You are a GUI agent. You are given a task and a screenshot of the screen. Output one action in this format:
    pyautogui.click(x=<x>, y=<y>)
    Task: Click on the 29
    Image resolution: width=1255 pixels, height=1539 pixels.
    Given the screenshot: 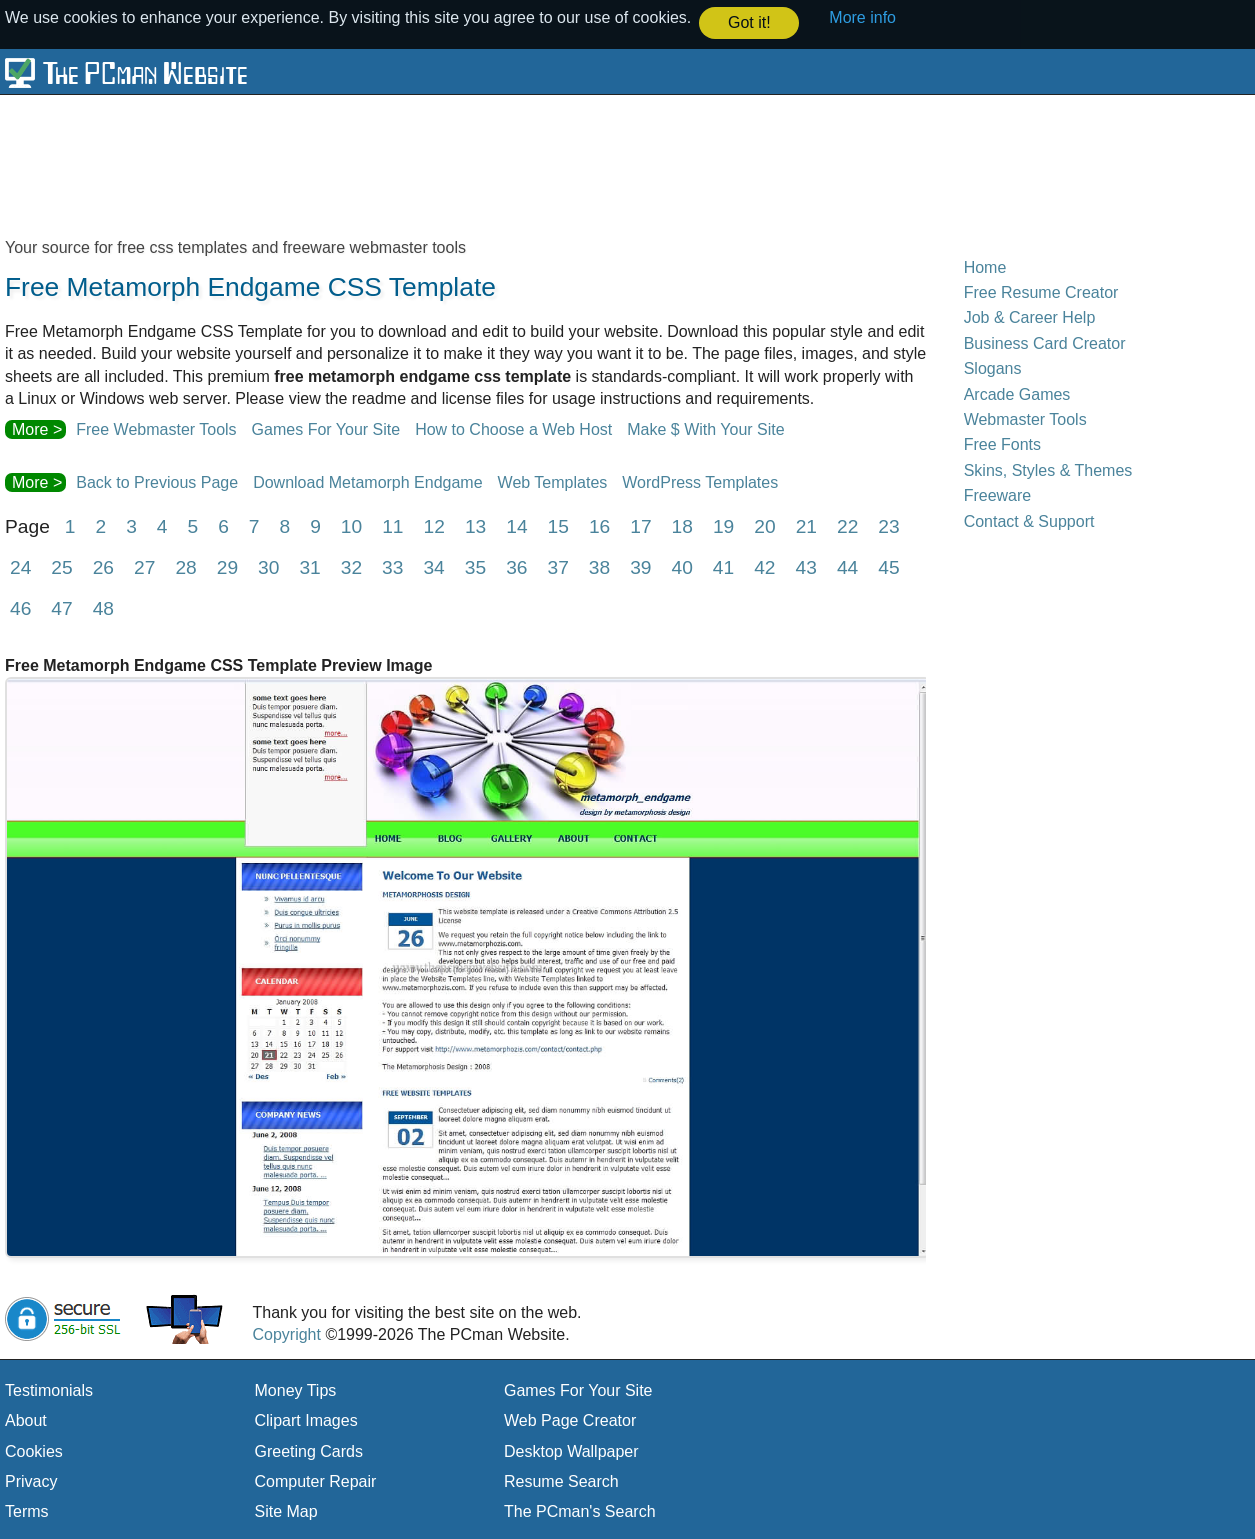 What is the action you would take?
    pyautogui.click(x=227, y=566)
    